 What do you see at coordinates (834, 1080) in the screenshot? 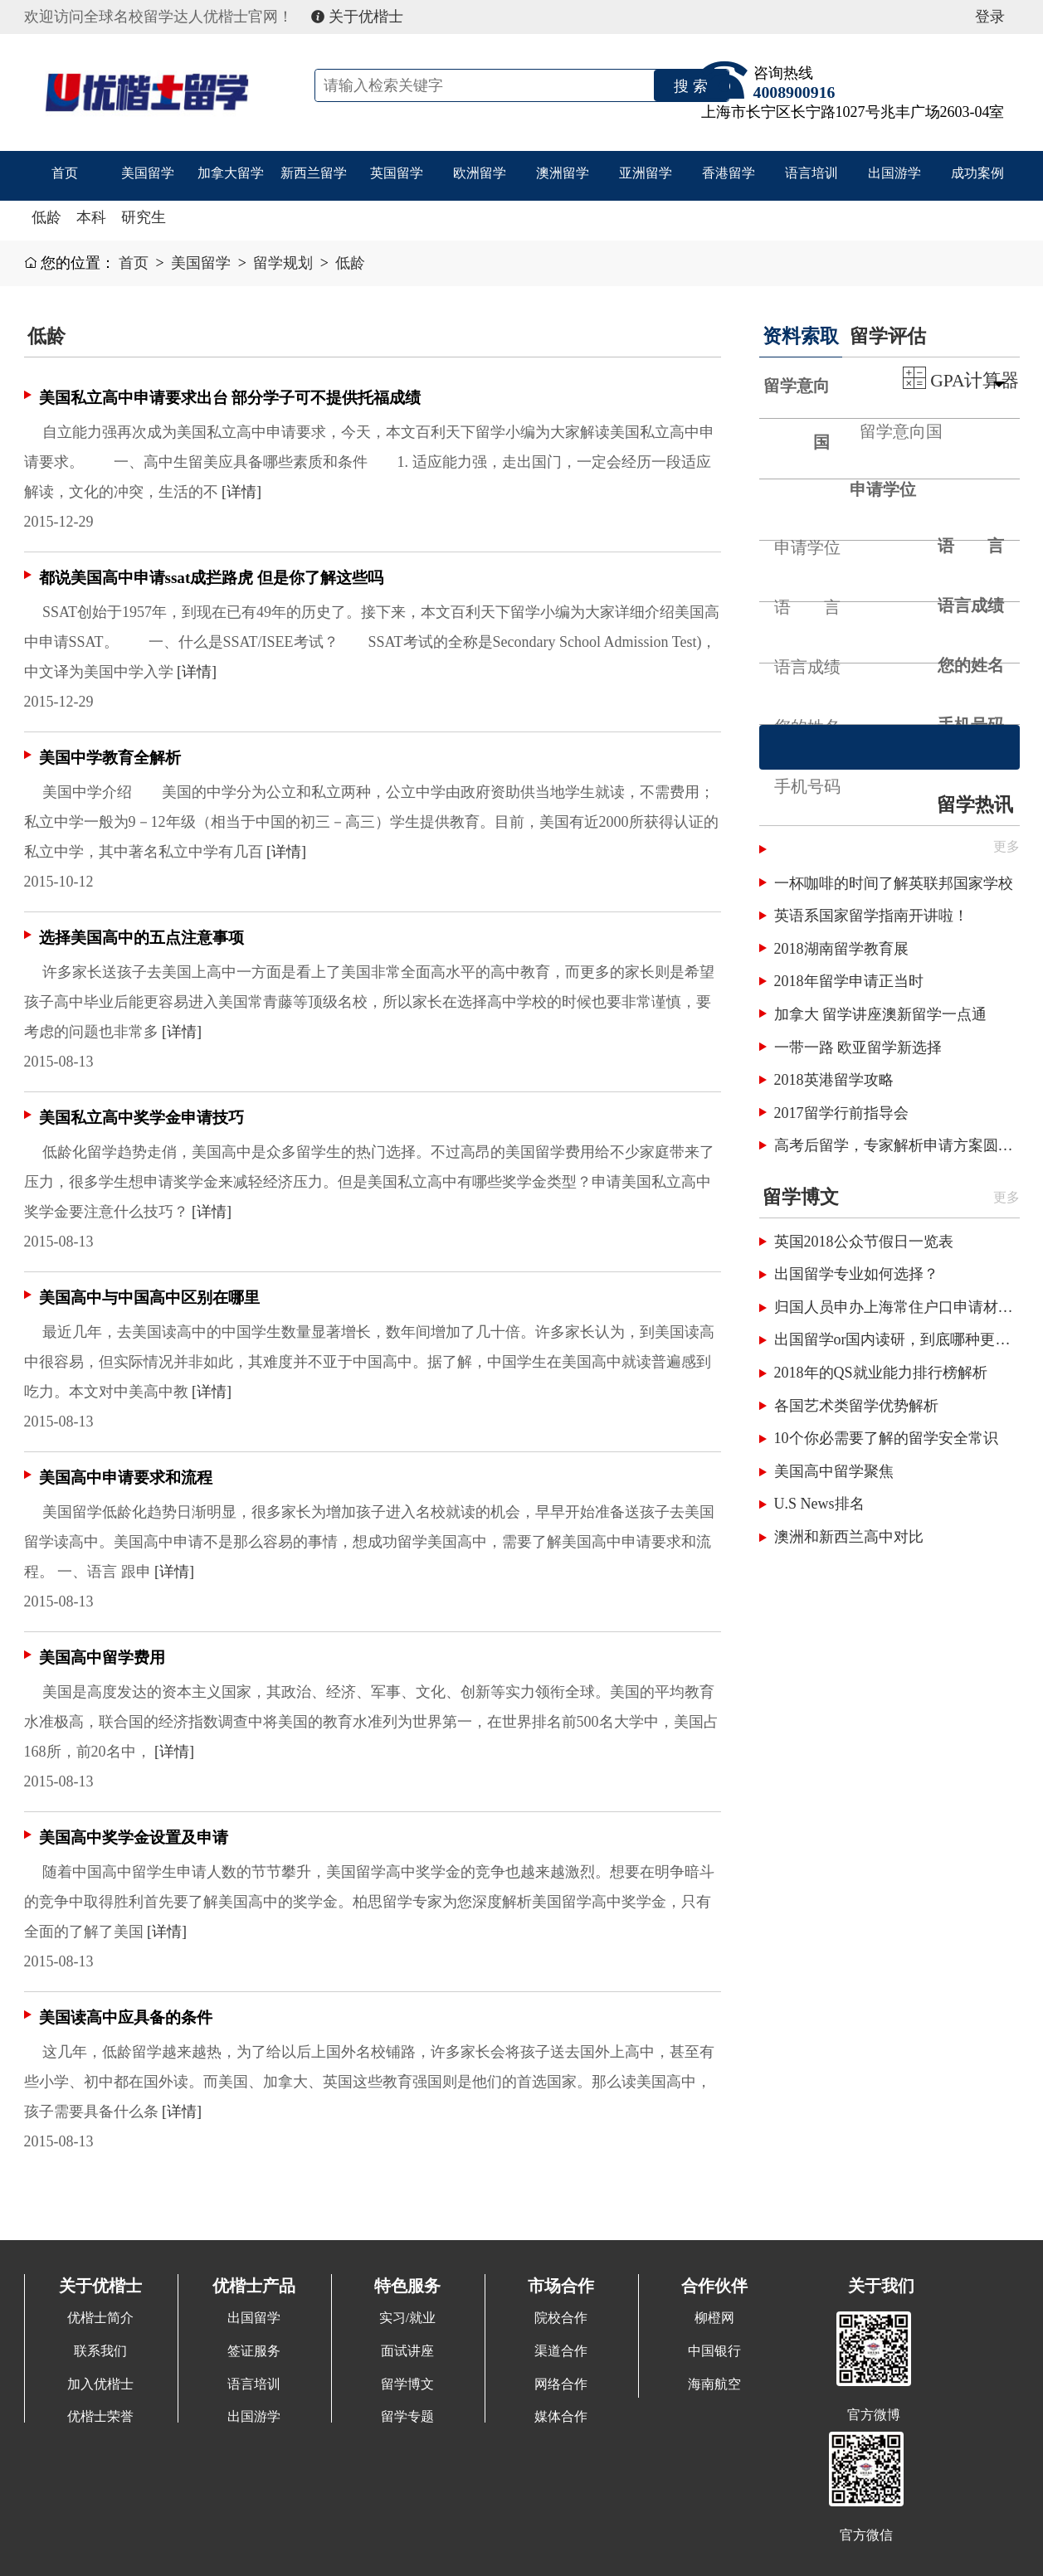
I see `2018英港留学攻略` at bounding box center [834, 1080].